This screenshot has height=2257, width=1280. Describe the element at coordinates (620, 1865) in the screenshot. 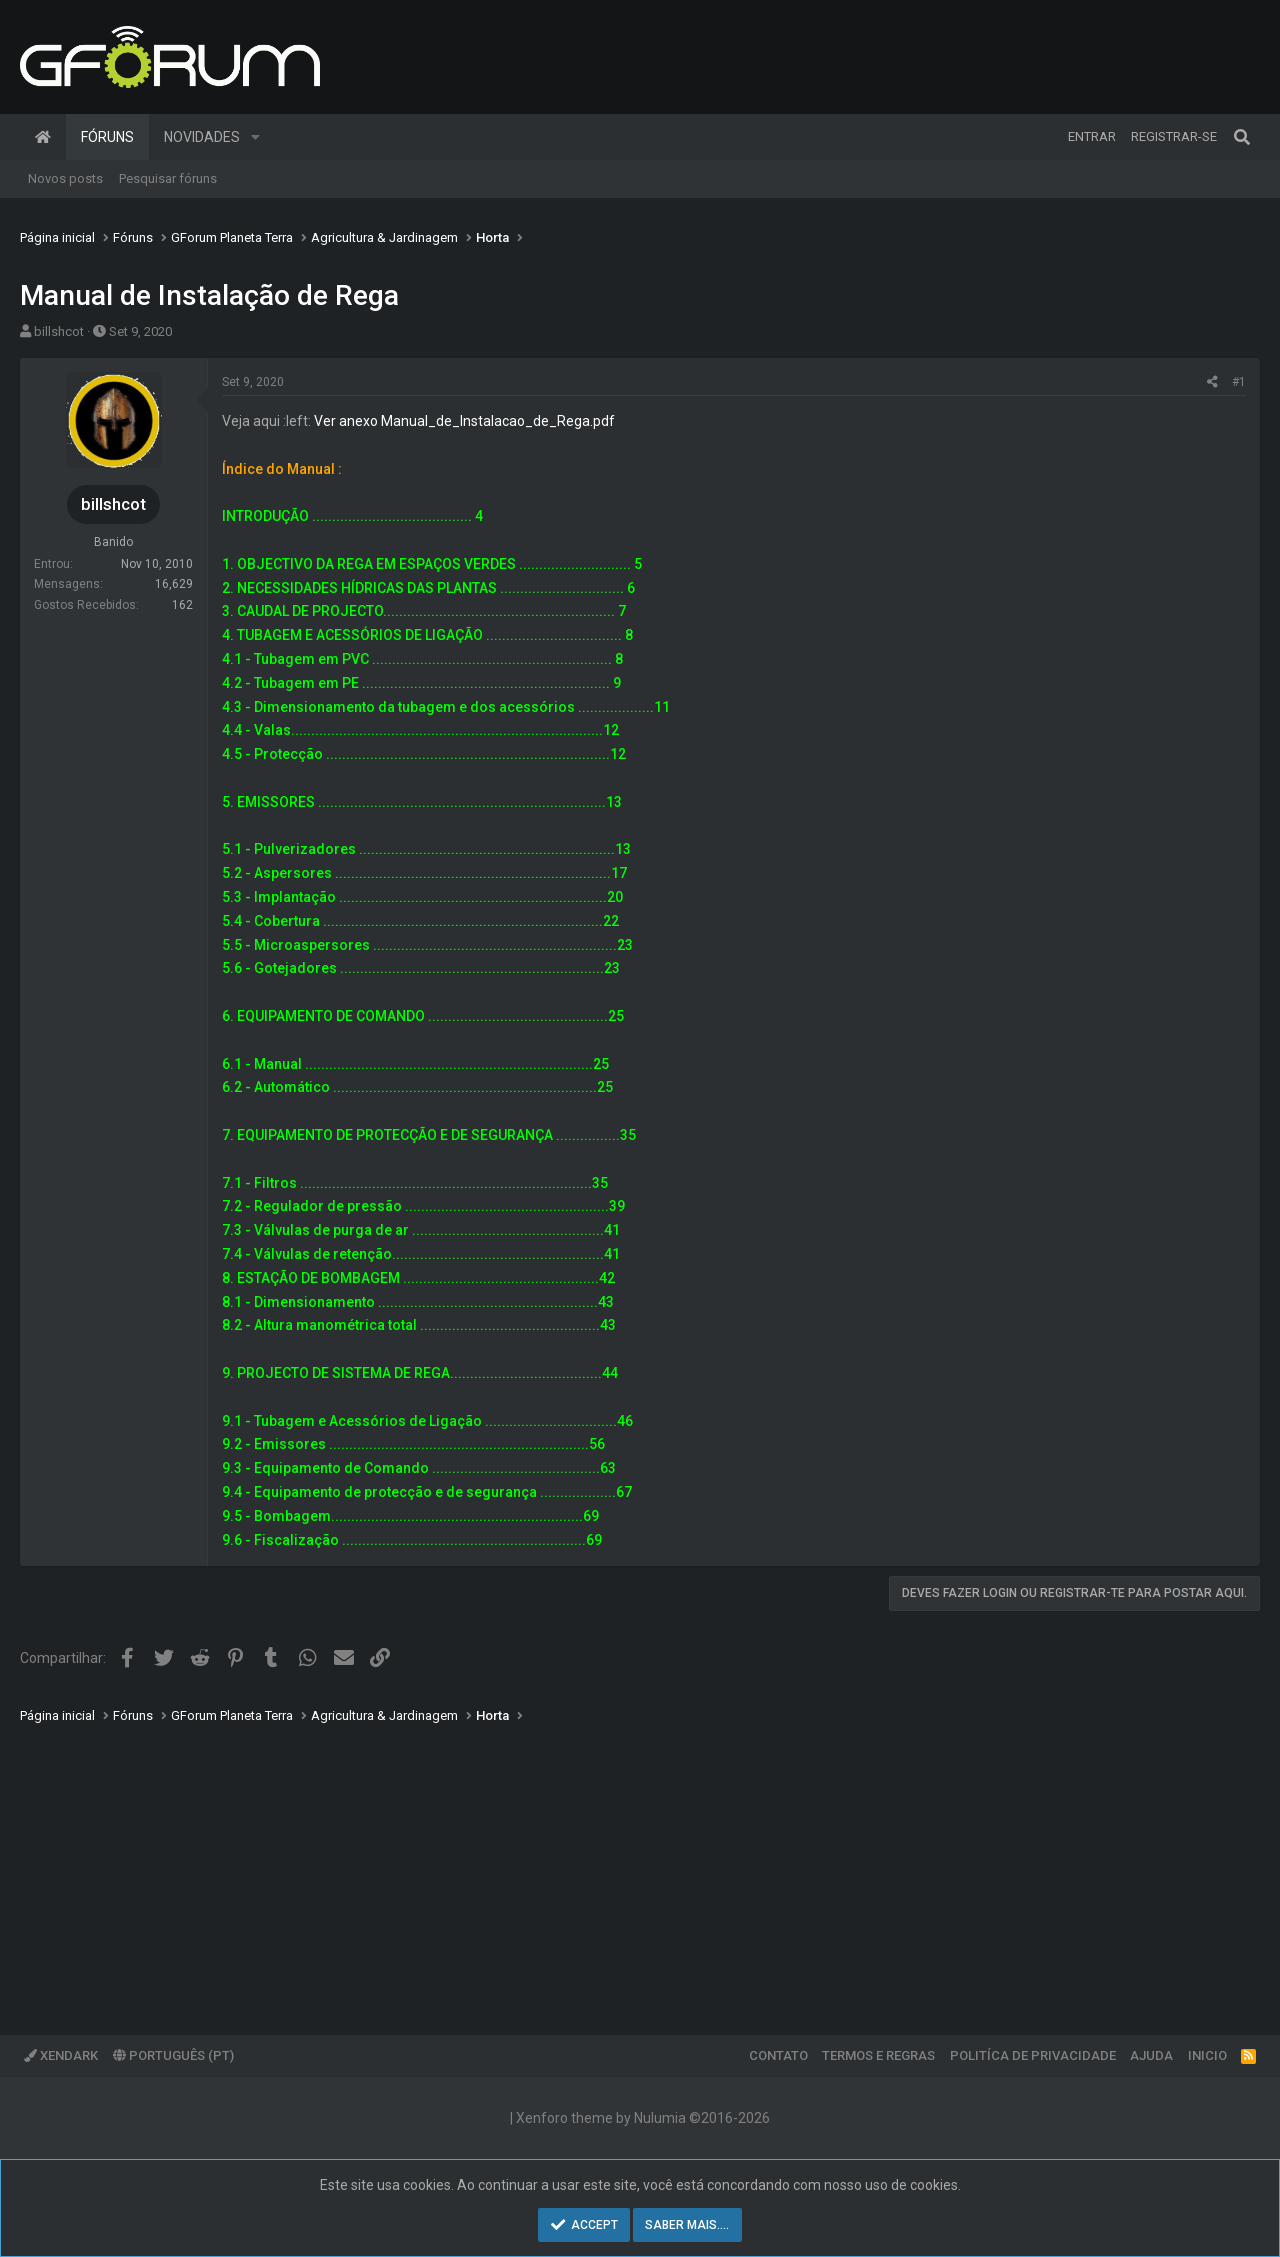

I see `[Advertisement]` at that location.